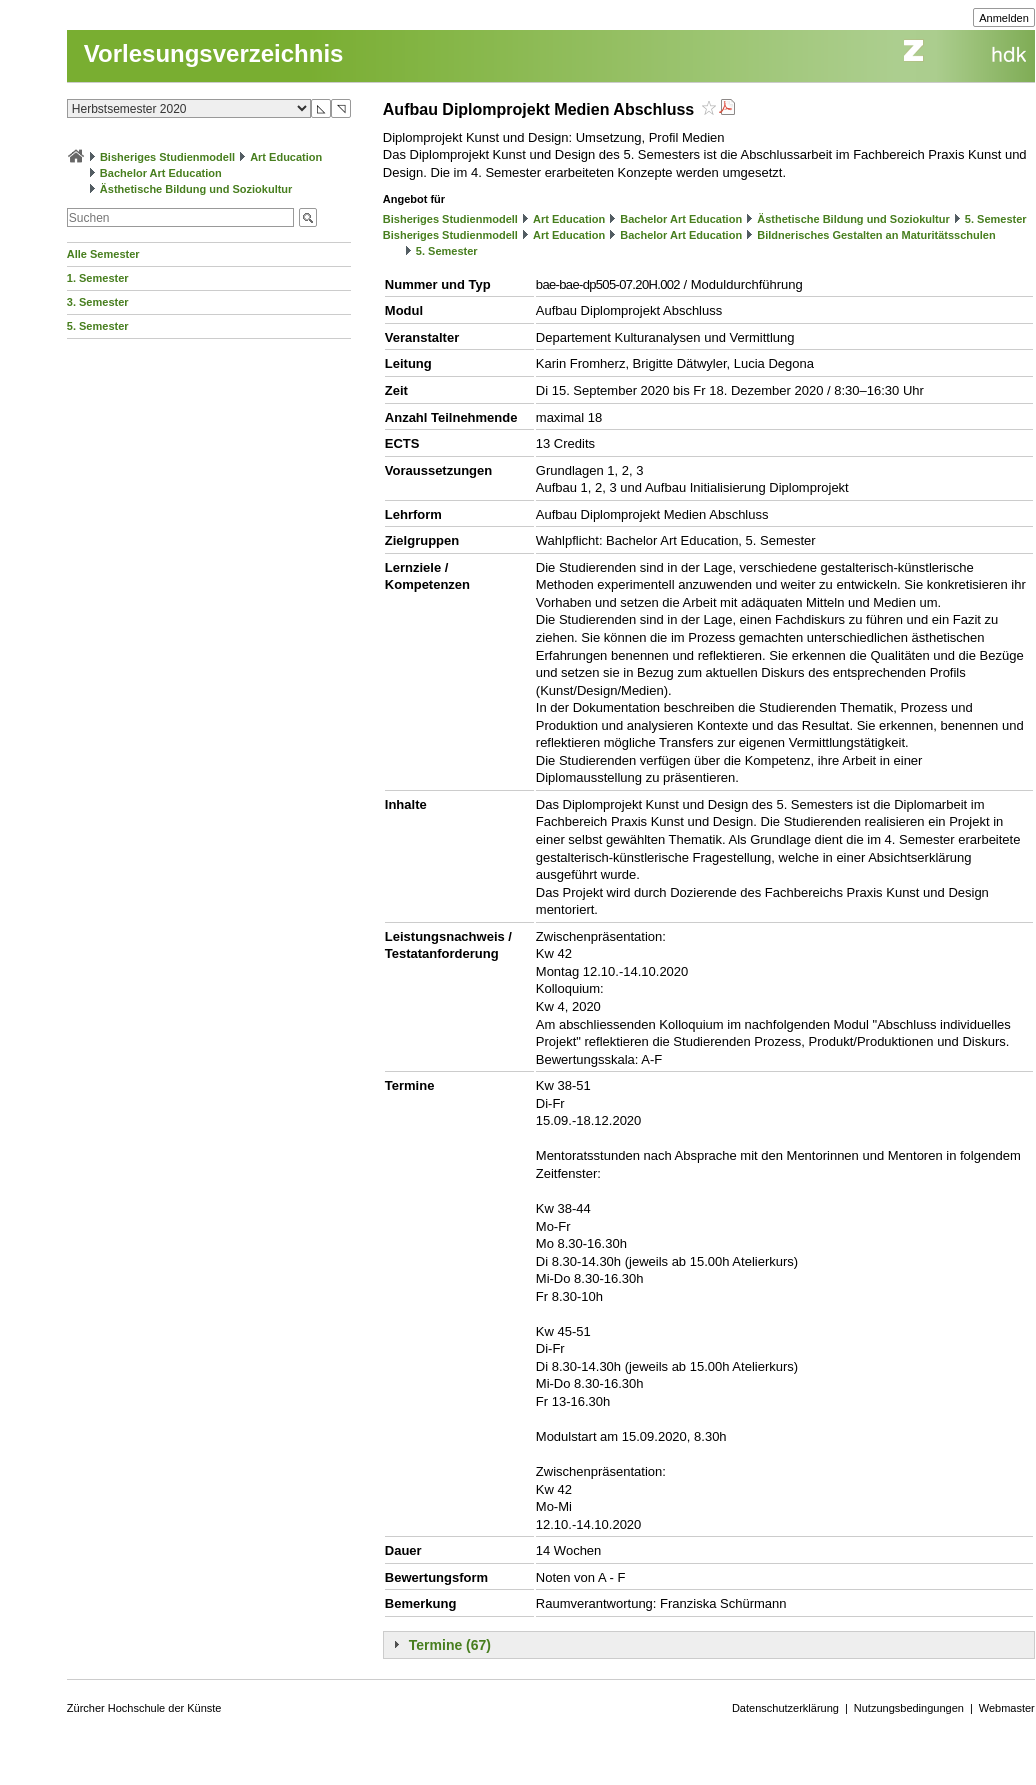 The width and height of the screenshot is (1036, 1785). Describe the element at coordinates (214, 53) in the screenshot. I see `Vorlesungsverzeichnis` at that location.